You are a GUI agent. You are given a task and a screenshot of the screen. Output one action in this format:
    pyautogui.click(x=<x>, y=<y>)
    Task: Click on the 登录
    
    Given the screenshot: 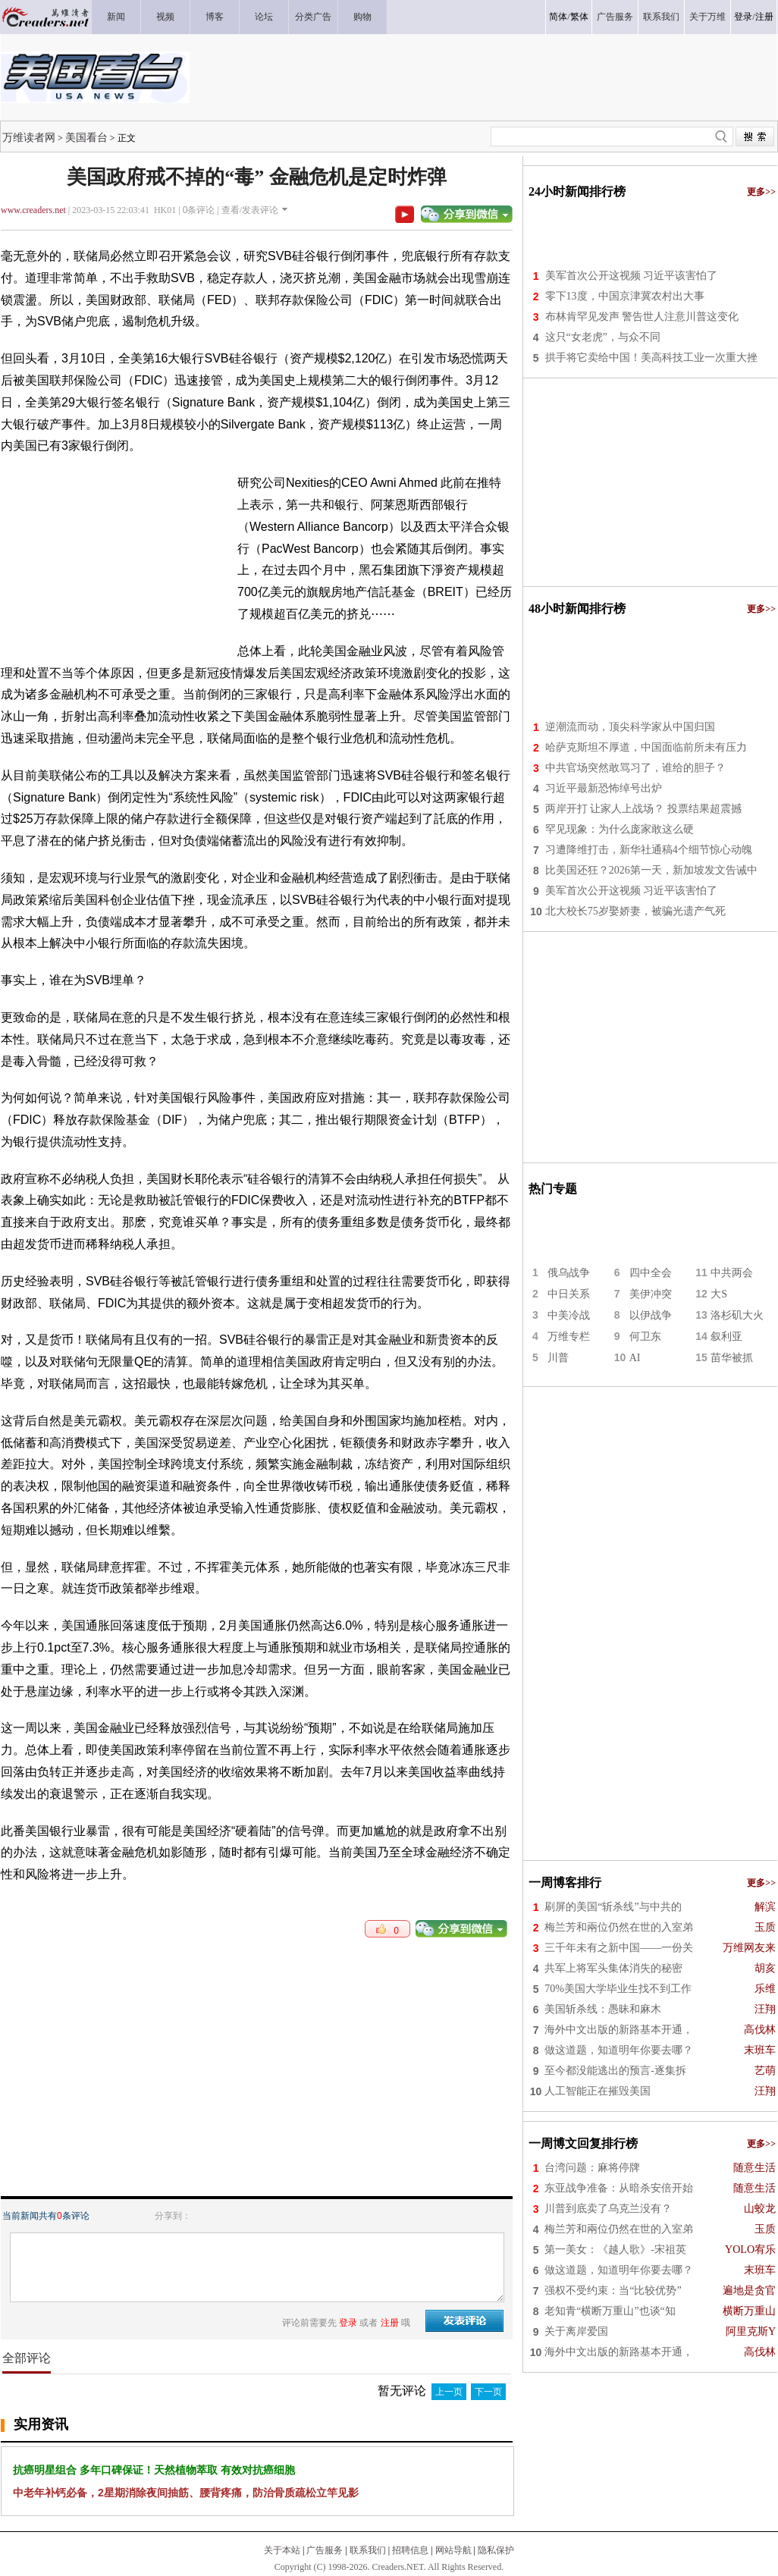 What is the action you would take?
    pyautogui.click(x=743, y=16)
    